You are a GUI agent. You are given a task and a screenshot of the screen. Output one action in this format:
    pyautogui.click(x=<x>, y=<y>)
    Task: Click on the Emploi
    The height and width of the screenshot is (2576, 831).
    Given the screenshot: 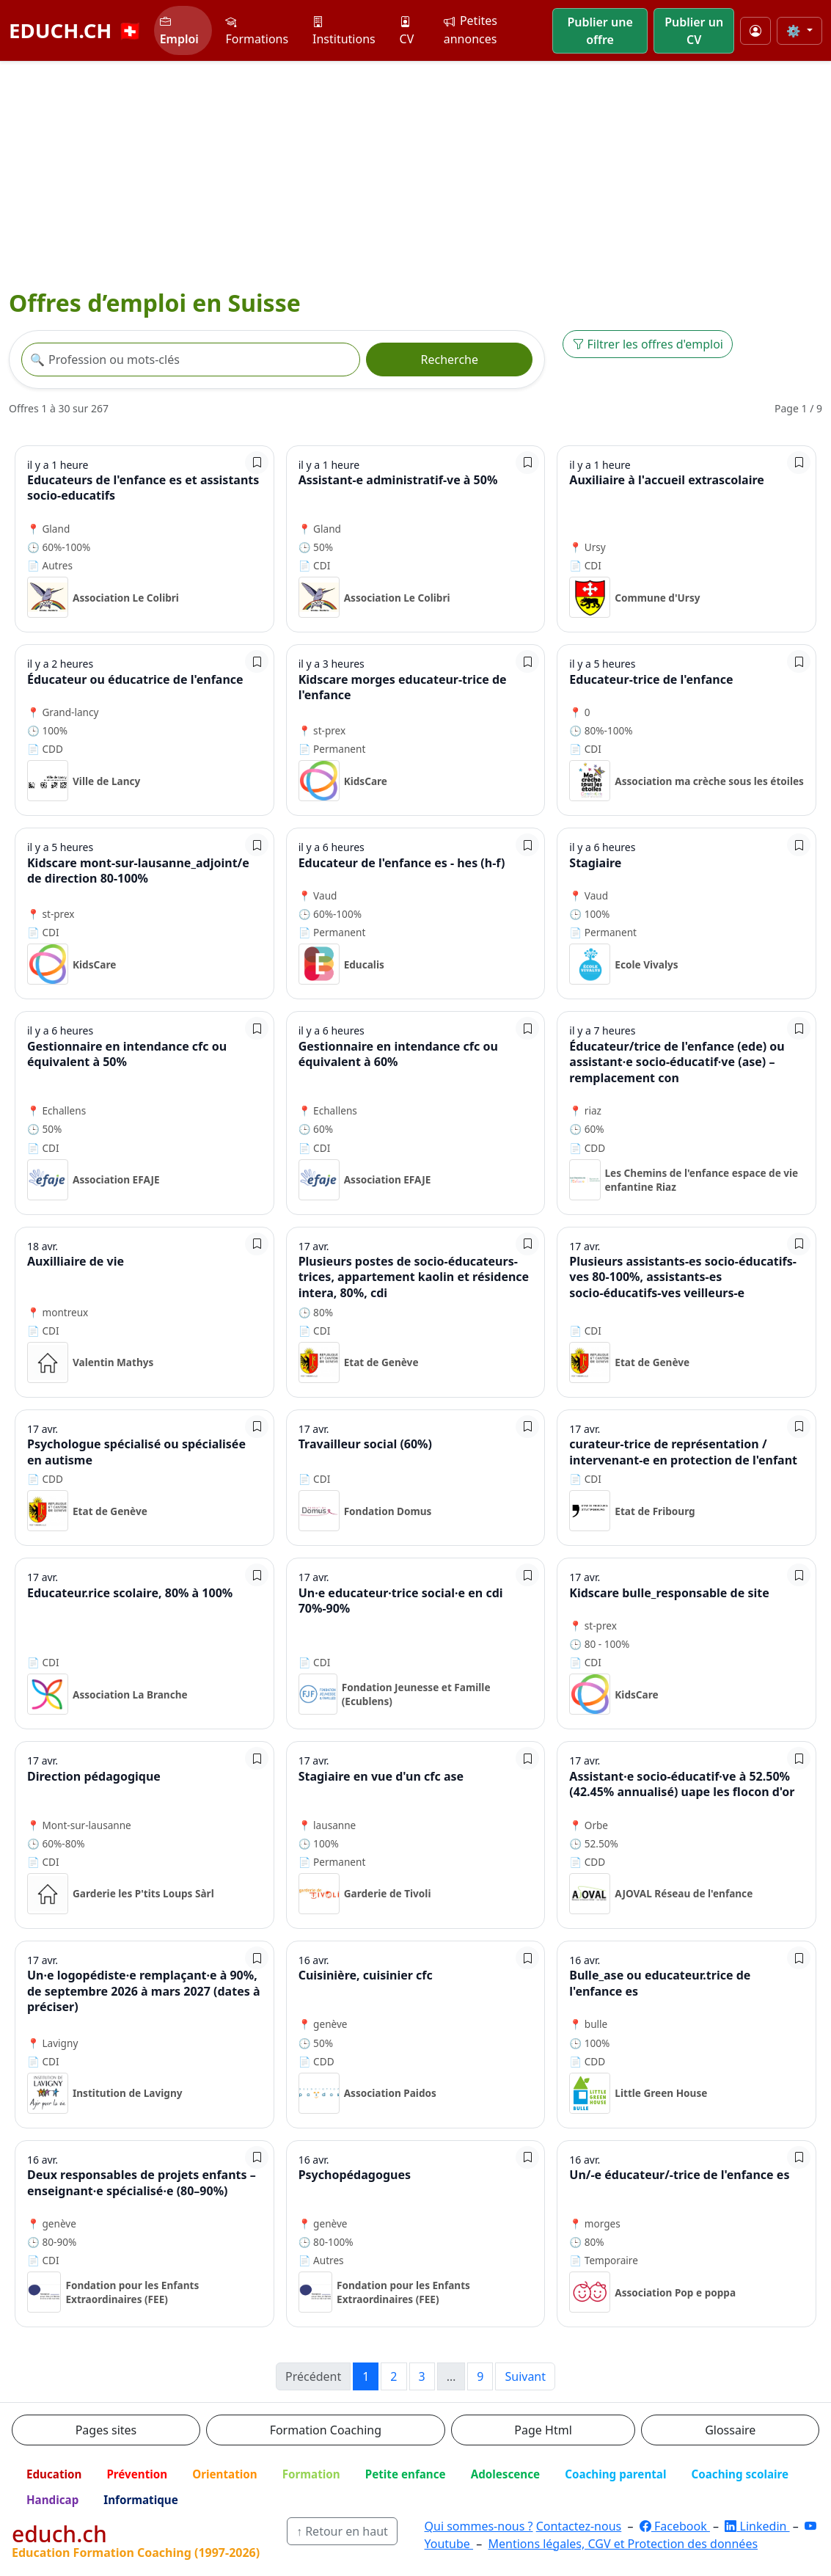 What is the action you would take?
    pyautogui.click(x=179, y=30)
    